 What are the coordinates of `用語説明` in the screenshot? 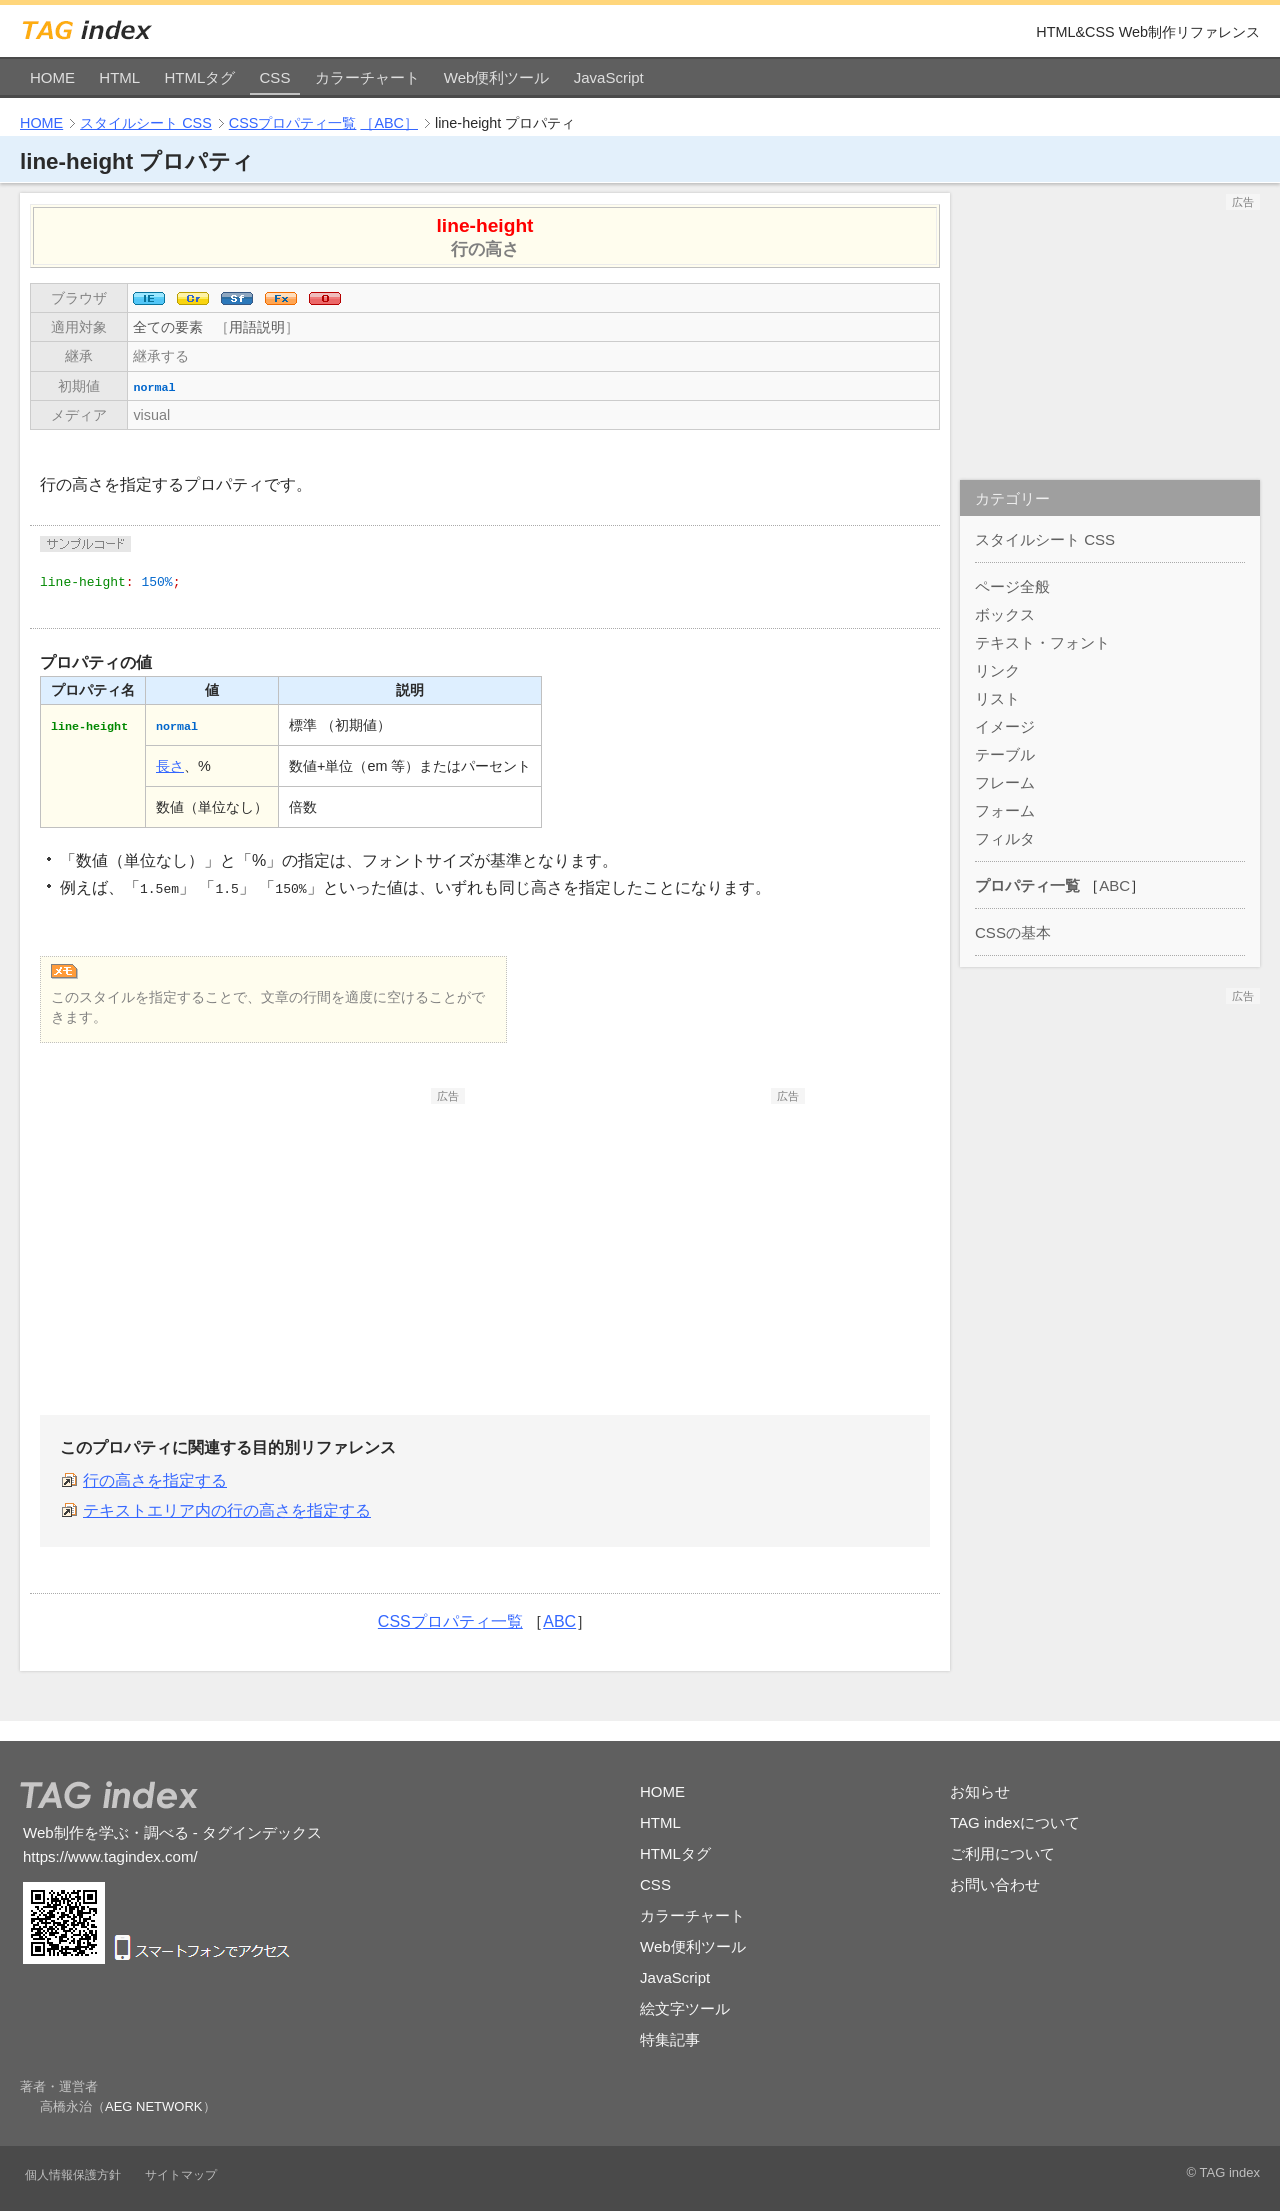 It's located at (257, 327).